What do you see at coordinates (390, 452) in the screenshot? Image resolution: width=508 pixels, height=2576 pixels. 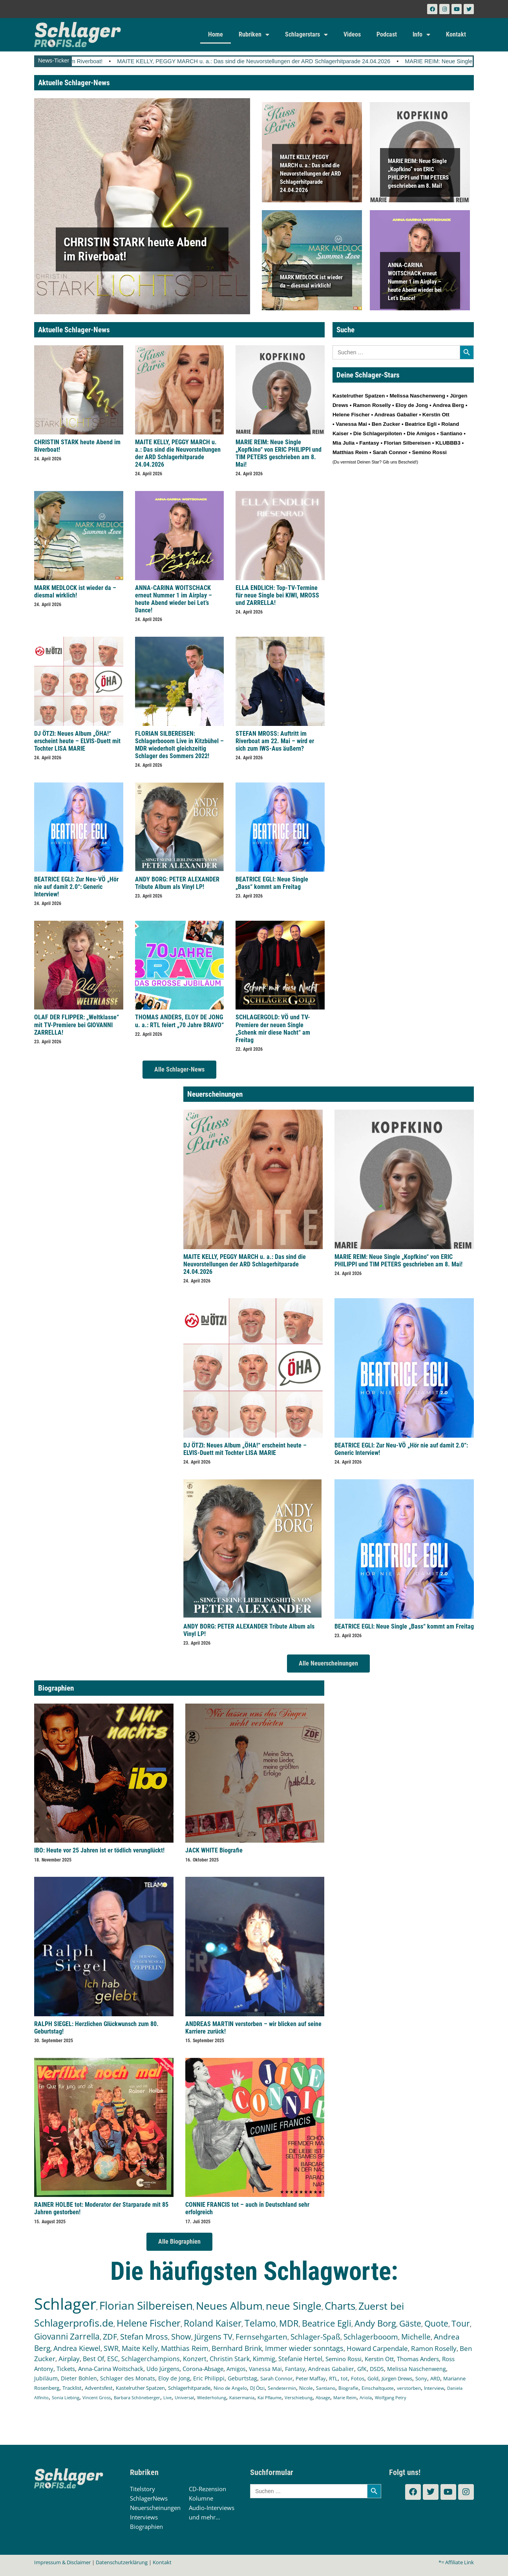 I see `Sarah Connor` at bounding box center [390, 452].